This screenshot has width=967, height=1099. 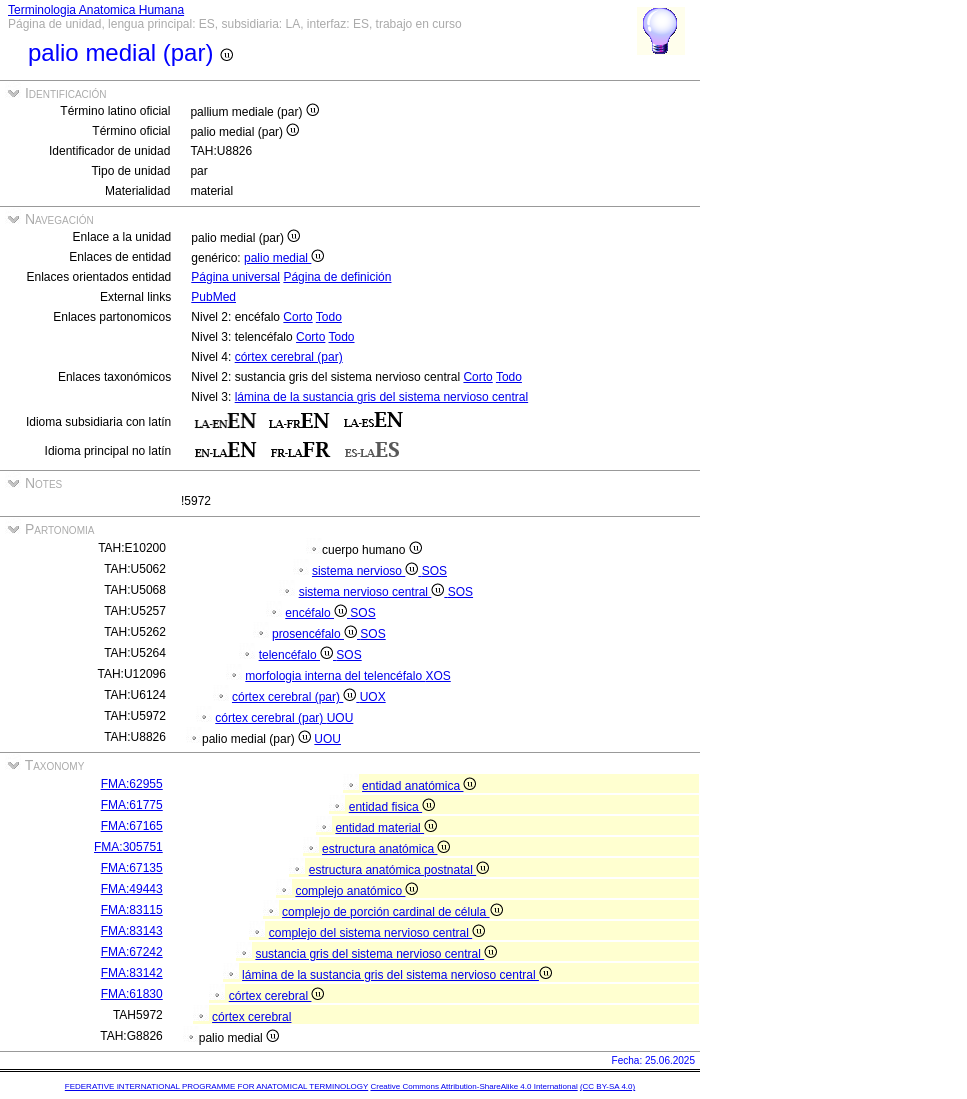 I want to click on Creative Commons Attribution-ShareAlike 4.0 International, so click(x=473, y=1086).